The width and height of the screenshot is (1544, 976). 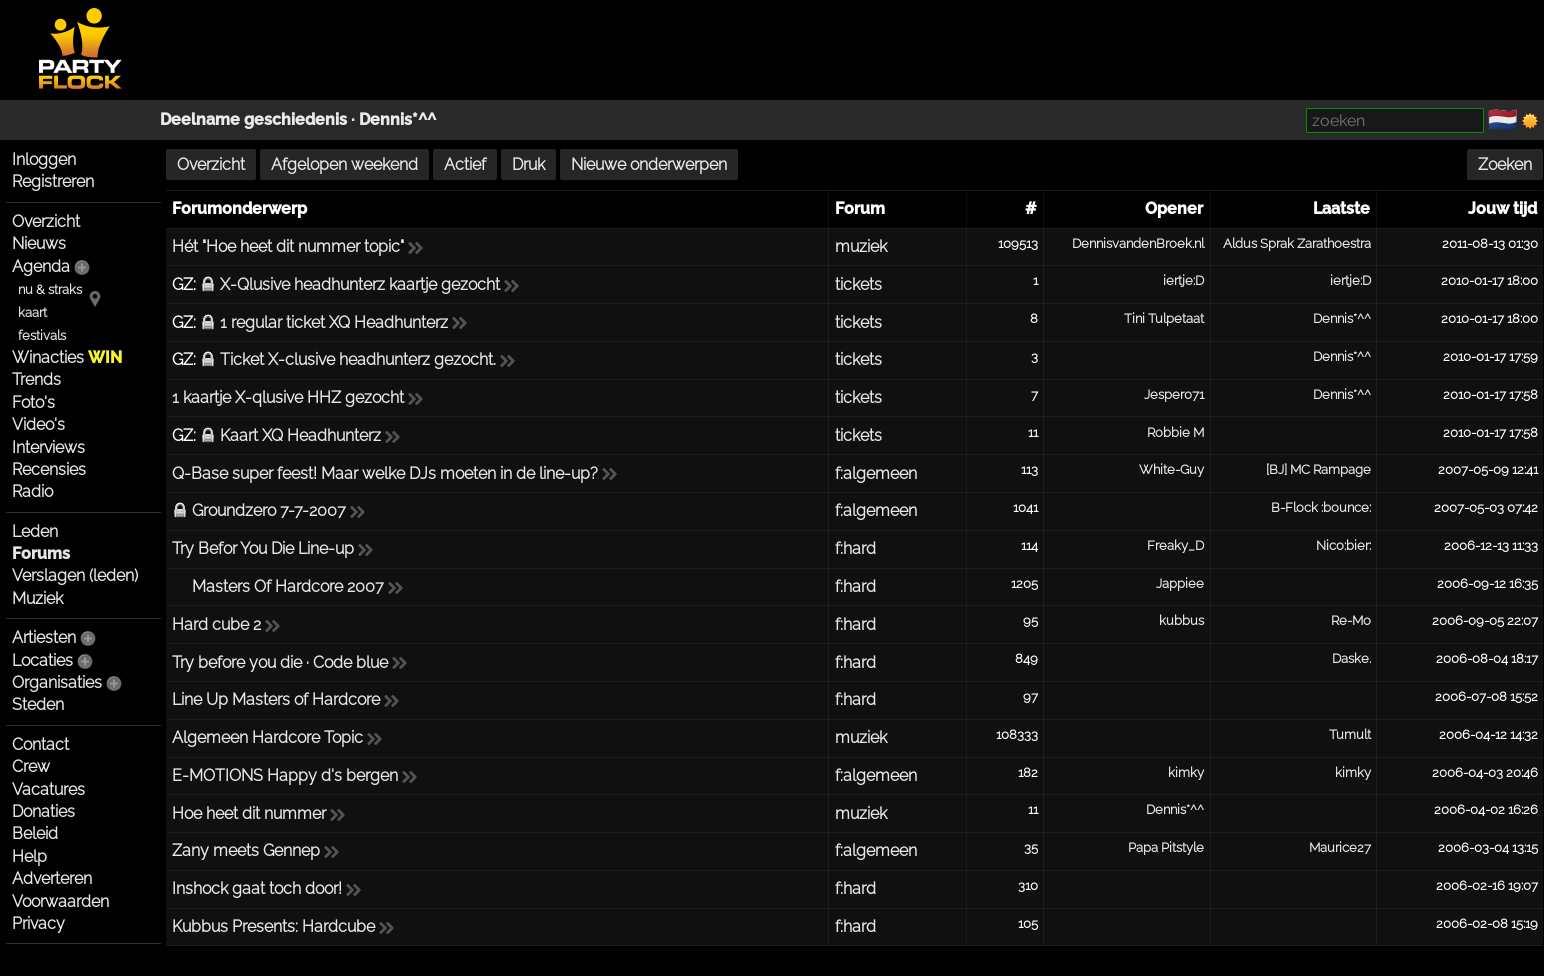 What do you see at coordinates (53, 181) in the screenshot?
I see `Registreren` at bounding box center [53, 181].